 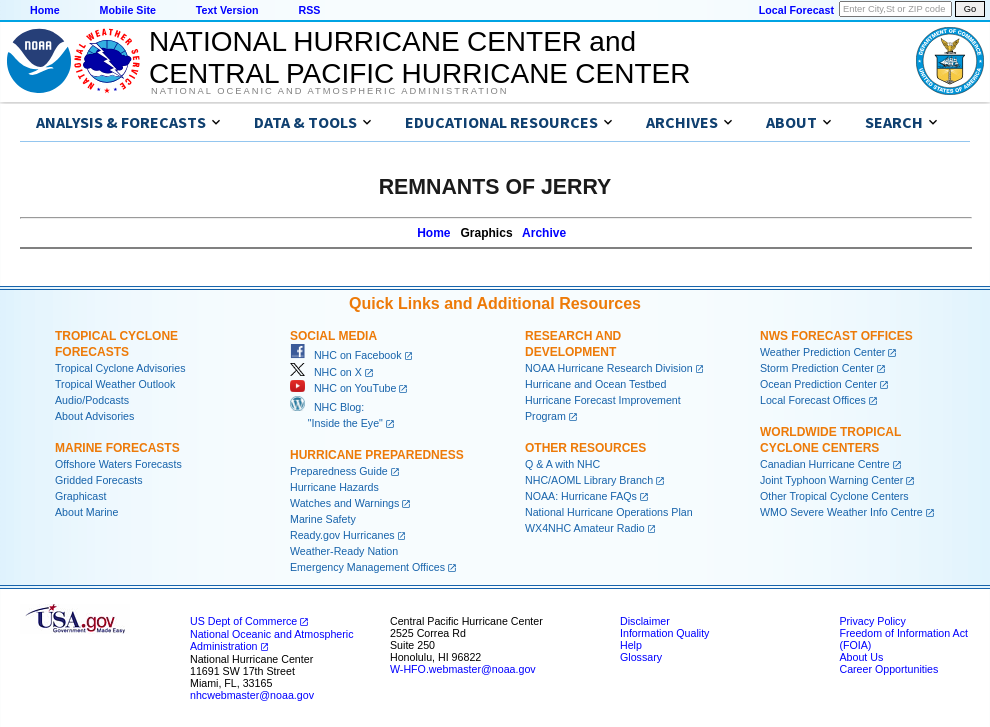 I want to click on National Hurricane Operations Plan, so click(x=609, y=512).